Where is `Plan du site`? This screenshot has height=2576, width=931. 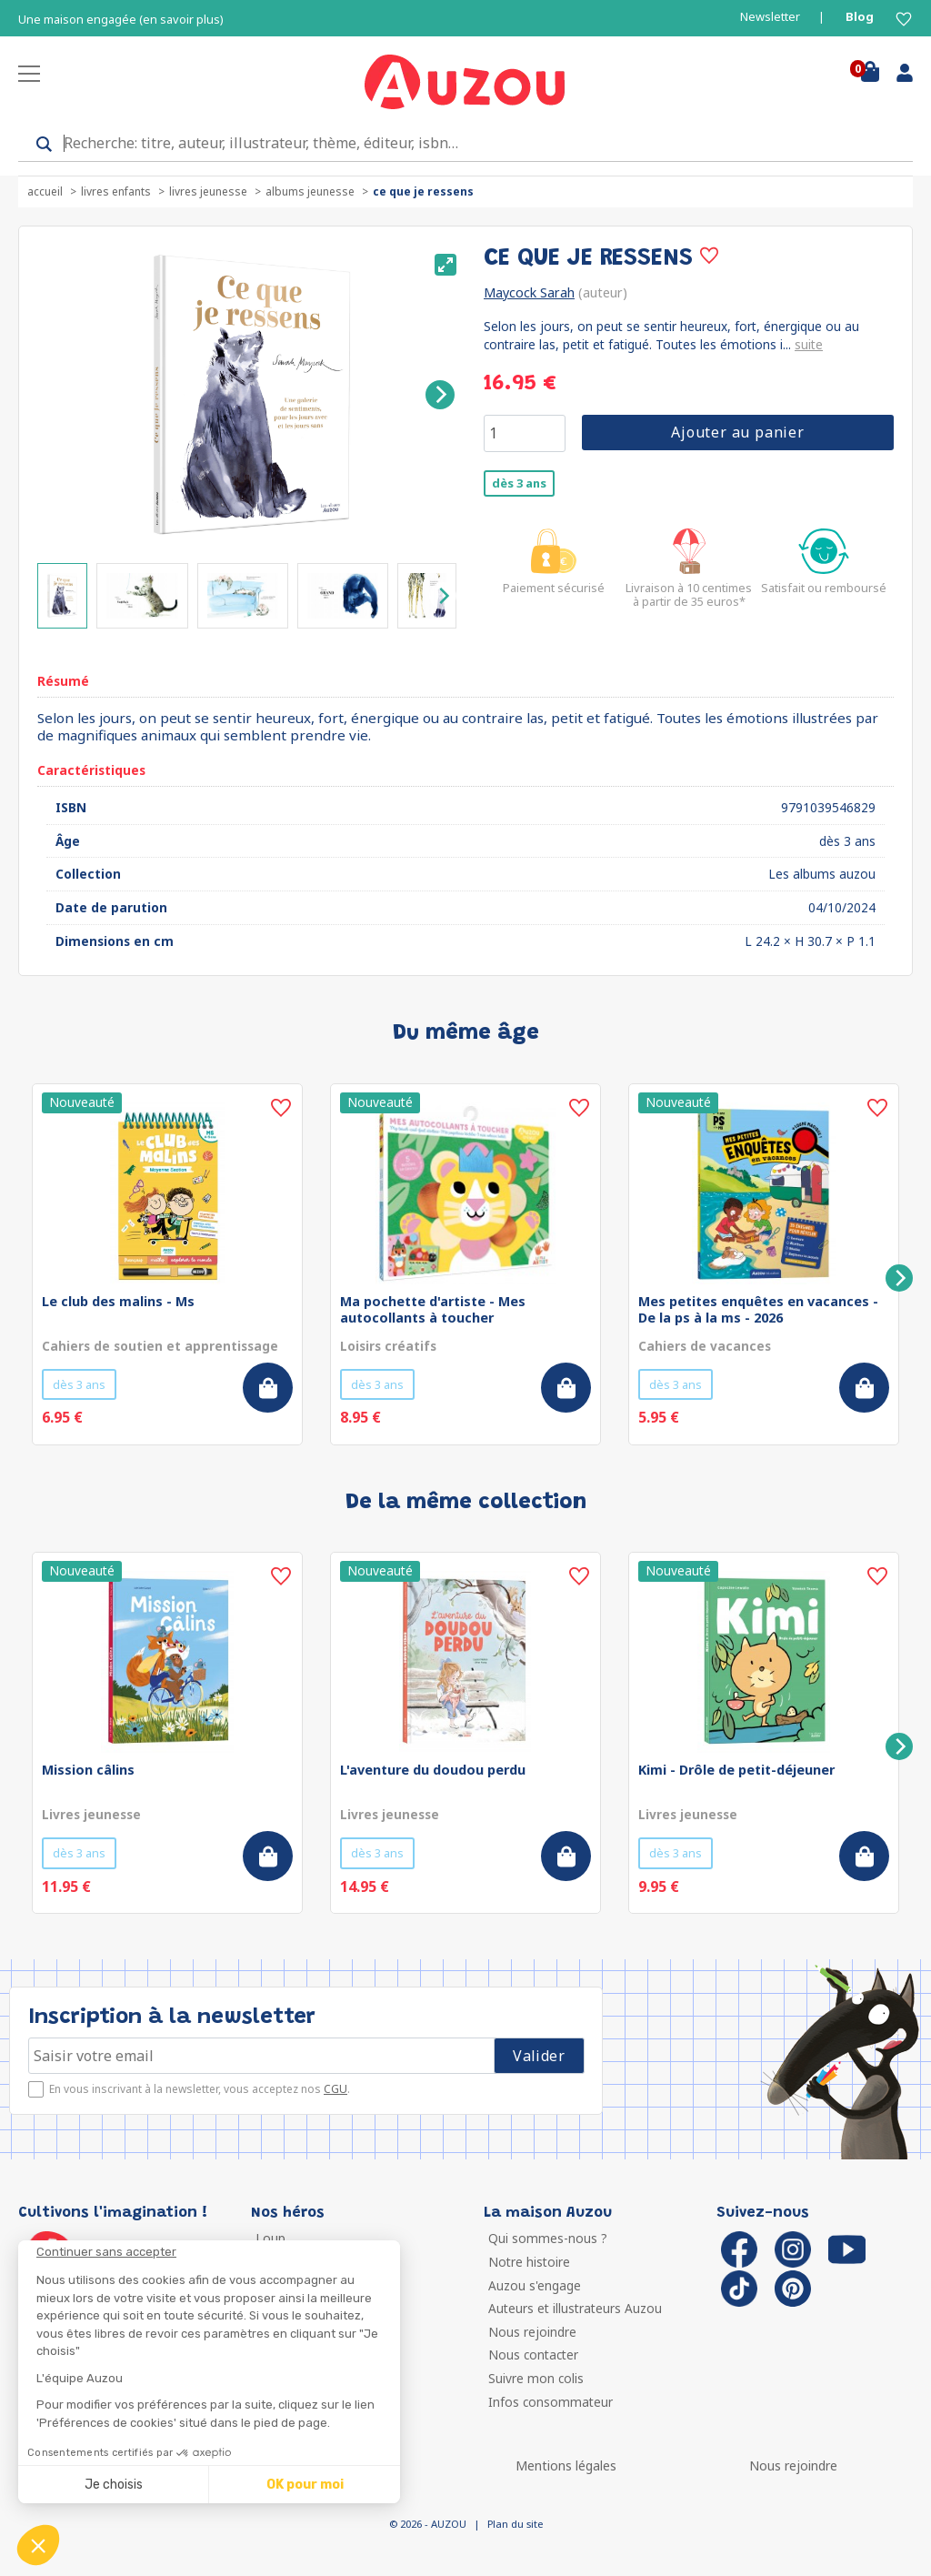 Plan du site is located at coordinates (515, 2524).